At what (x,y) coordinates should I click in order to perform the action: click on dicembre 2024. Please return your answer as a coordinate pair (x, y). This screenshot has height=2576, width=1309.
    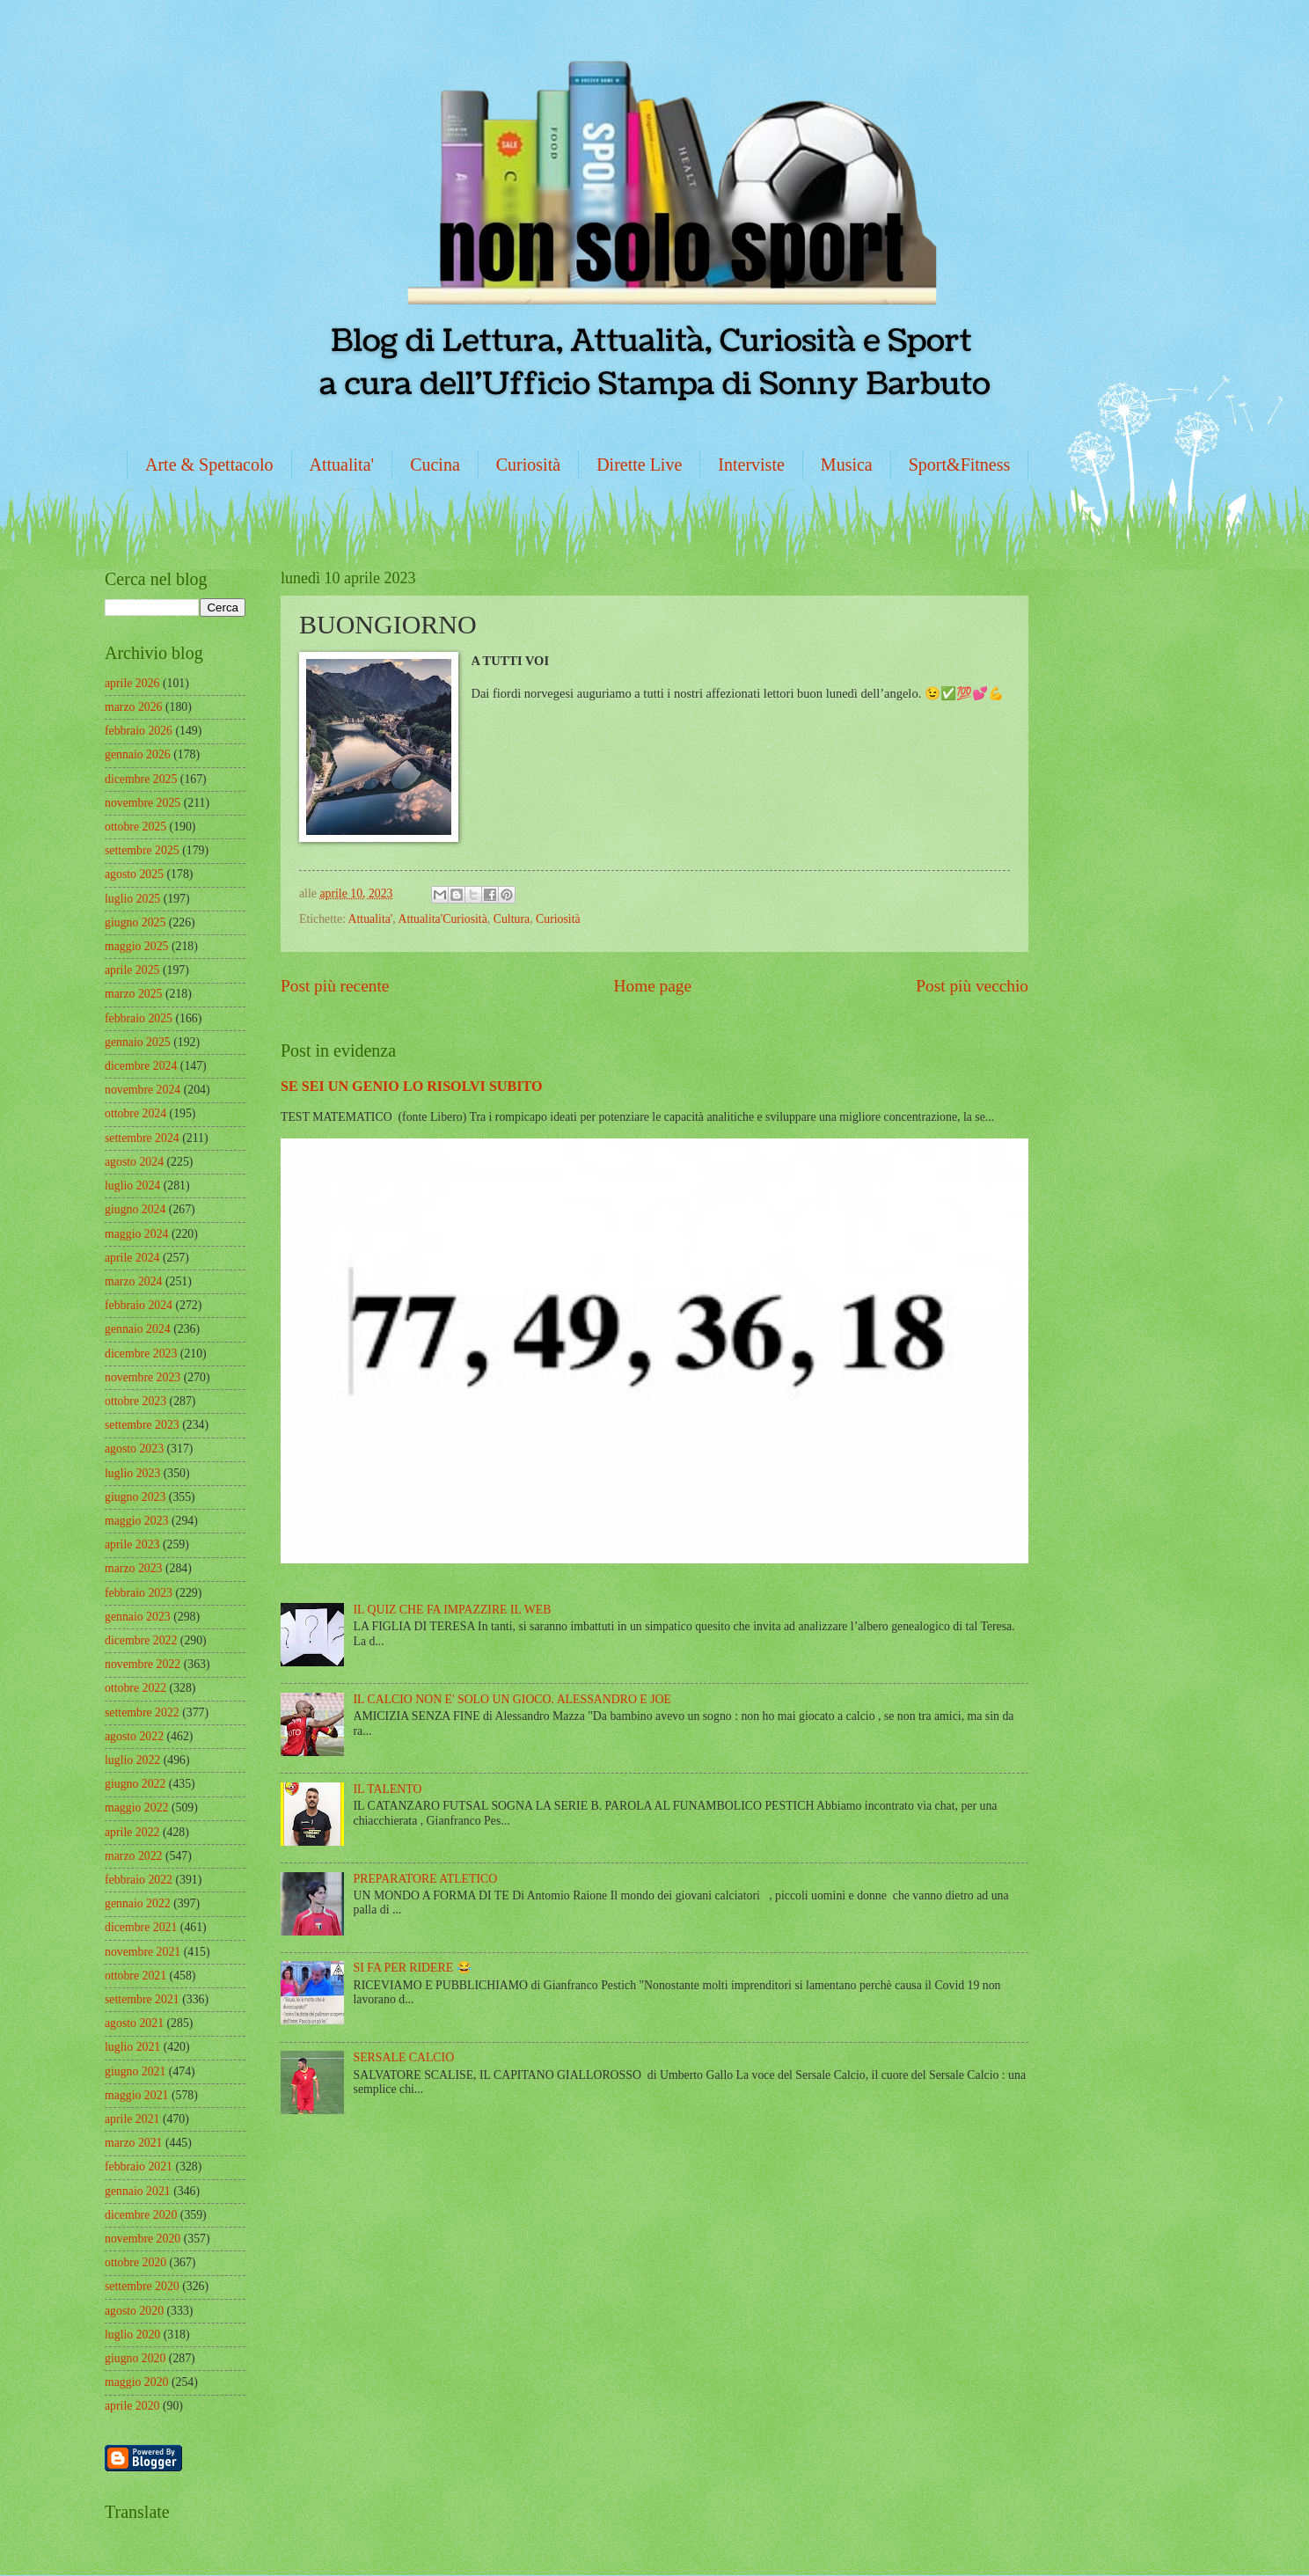
    Looking at the image, I should click on (141, 1065).